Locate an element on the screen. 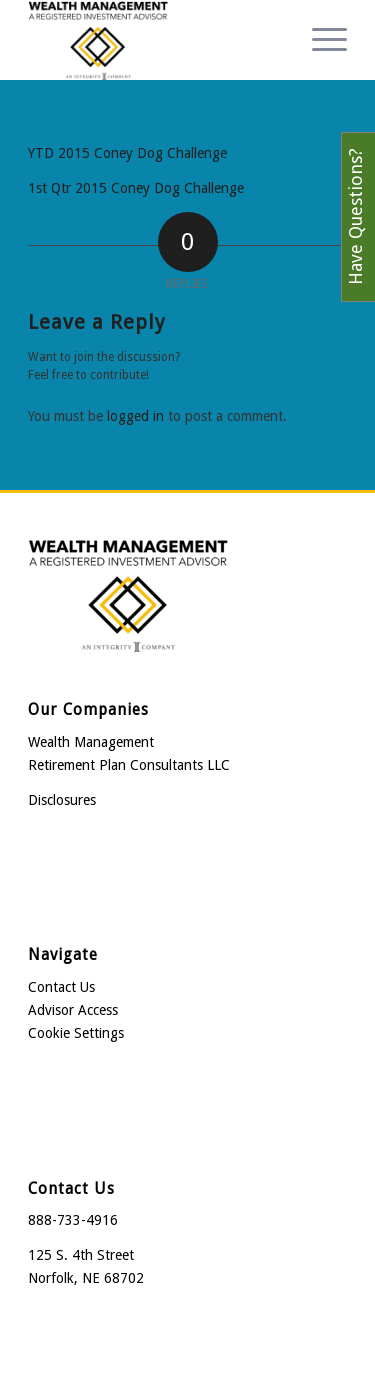  Contact Us is located at coordinates (61, 987).